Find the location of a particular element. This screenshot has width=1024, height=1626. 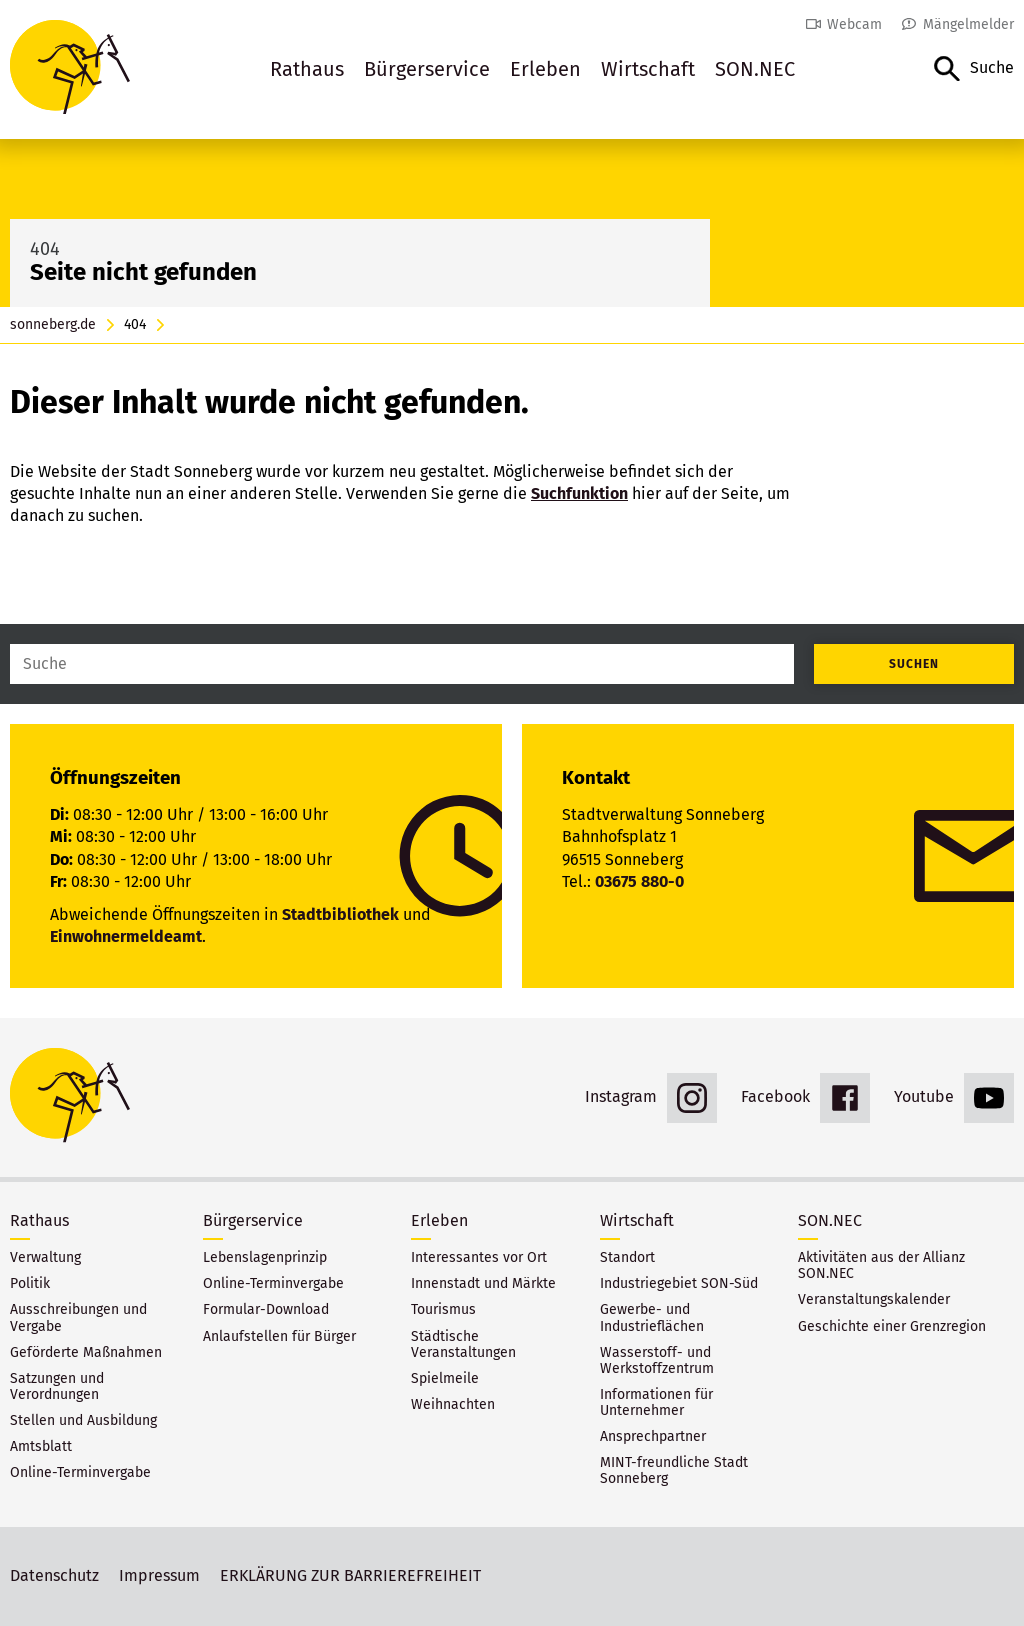

[button] is located at coordinates (974, 69).